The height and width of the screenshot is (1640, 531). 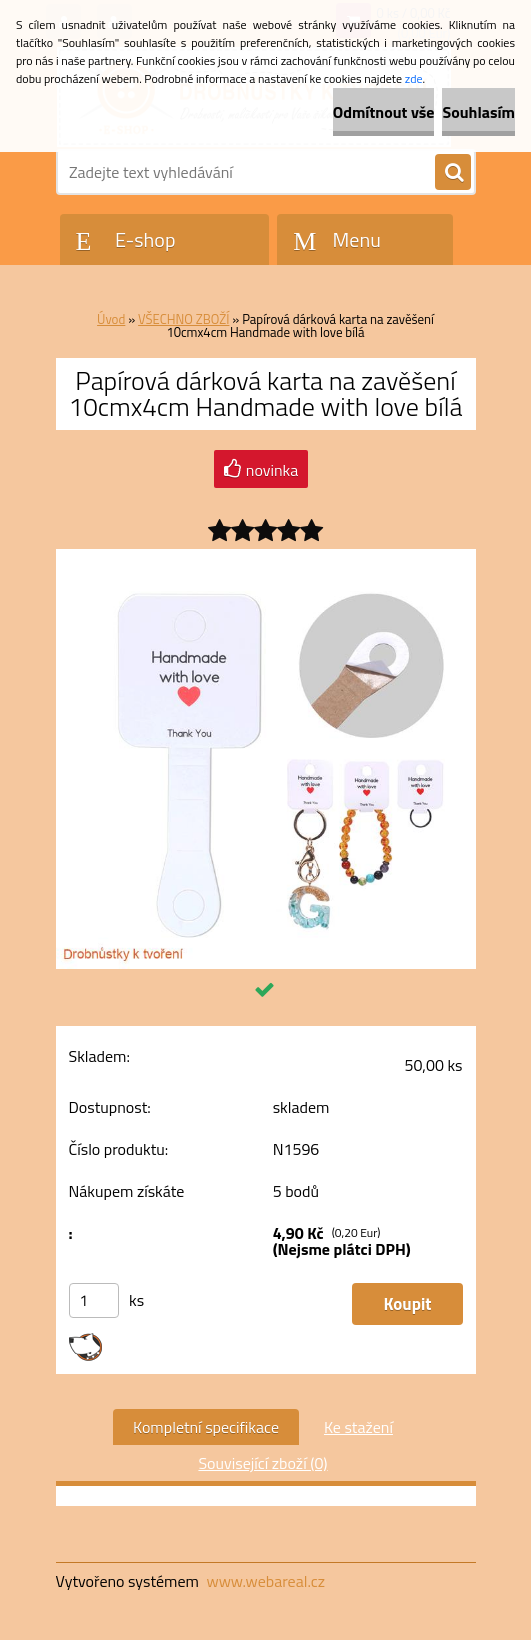 What do you see at coordinates (94, 1300) in the screenshot?
I see `[kusy]` at bounding box center [94, 1300].